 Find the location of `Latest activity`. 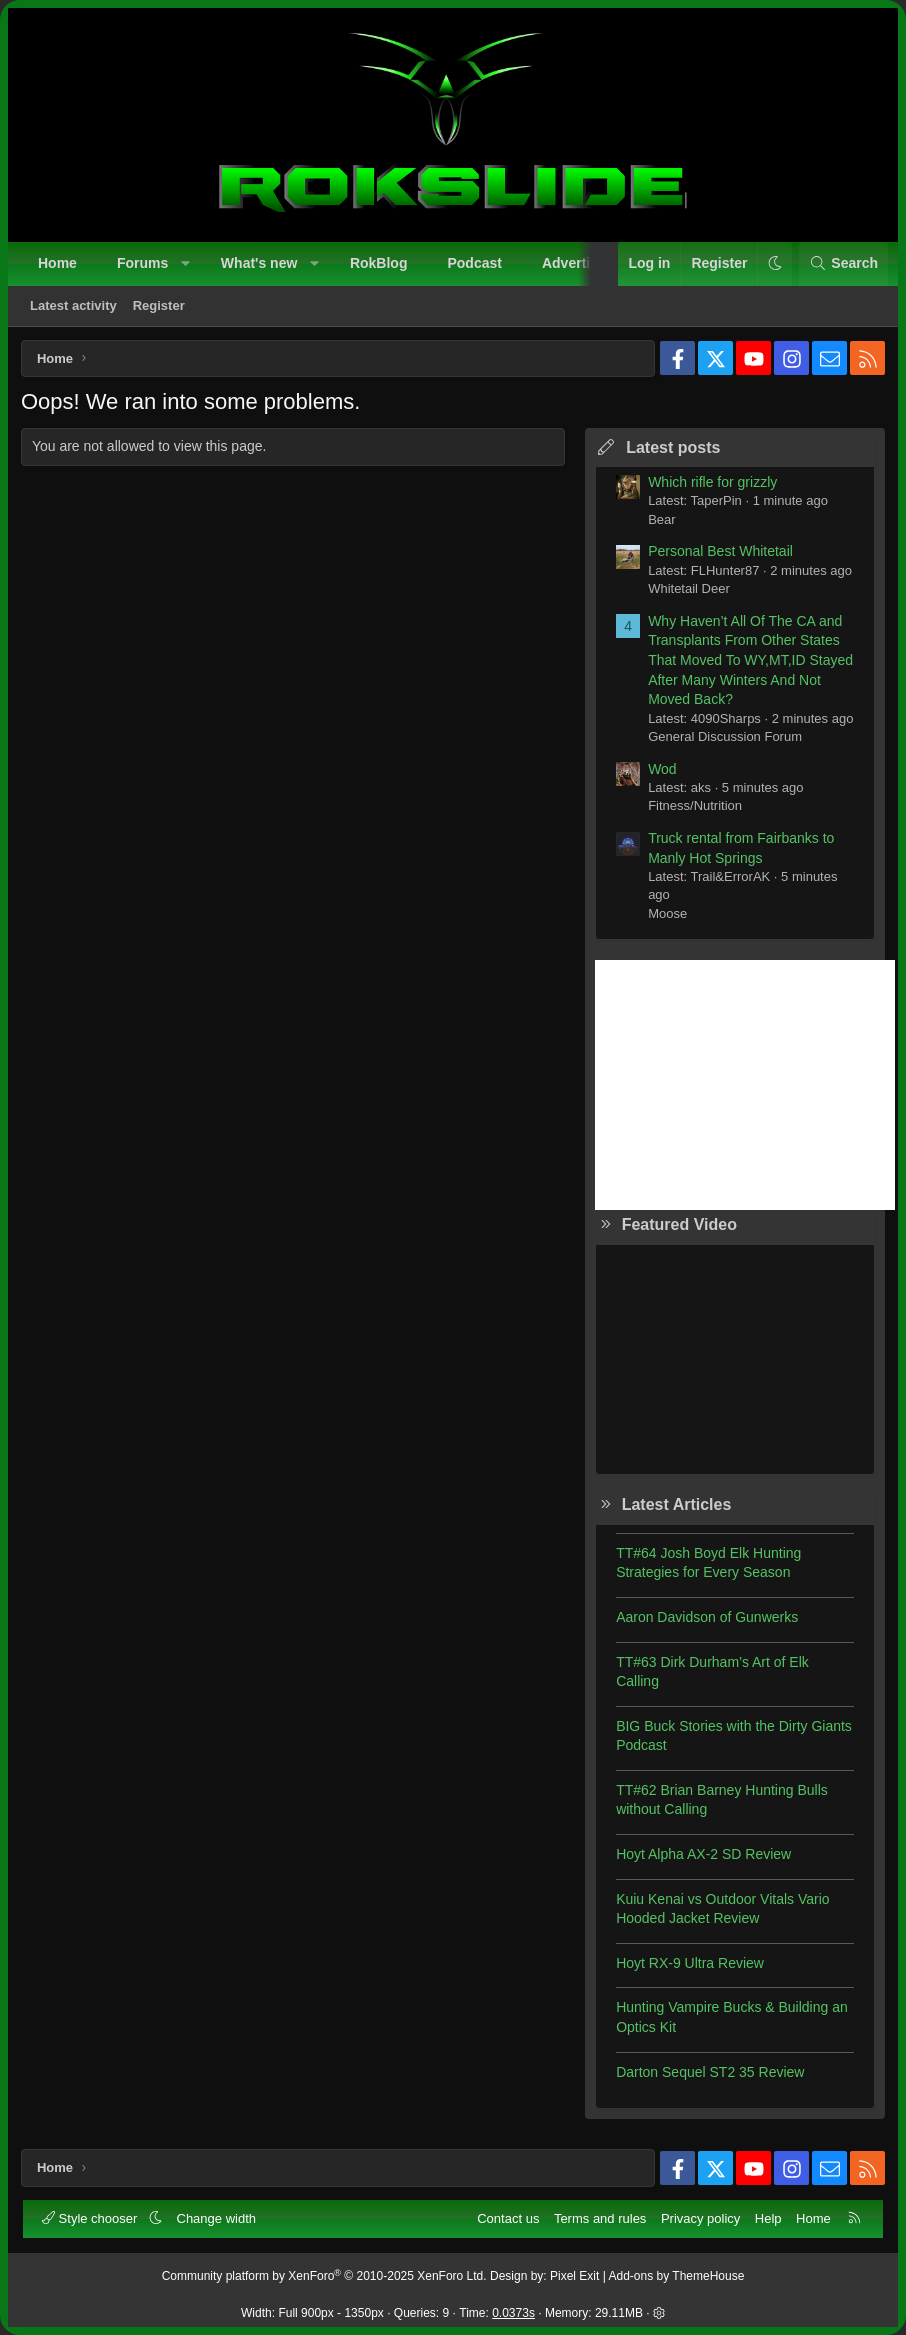

Latest activity is located at coordinates (76, 308).